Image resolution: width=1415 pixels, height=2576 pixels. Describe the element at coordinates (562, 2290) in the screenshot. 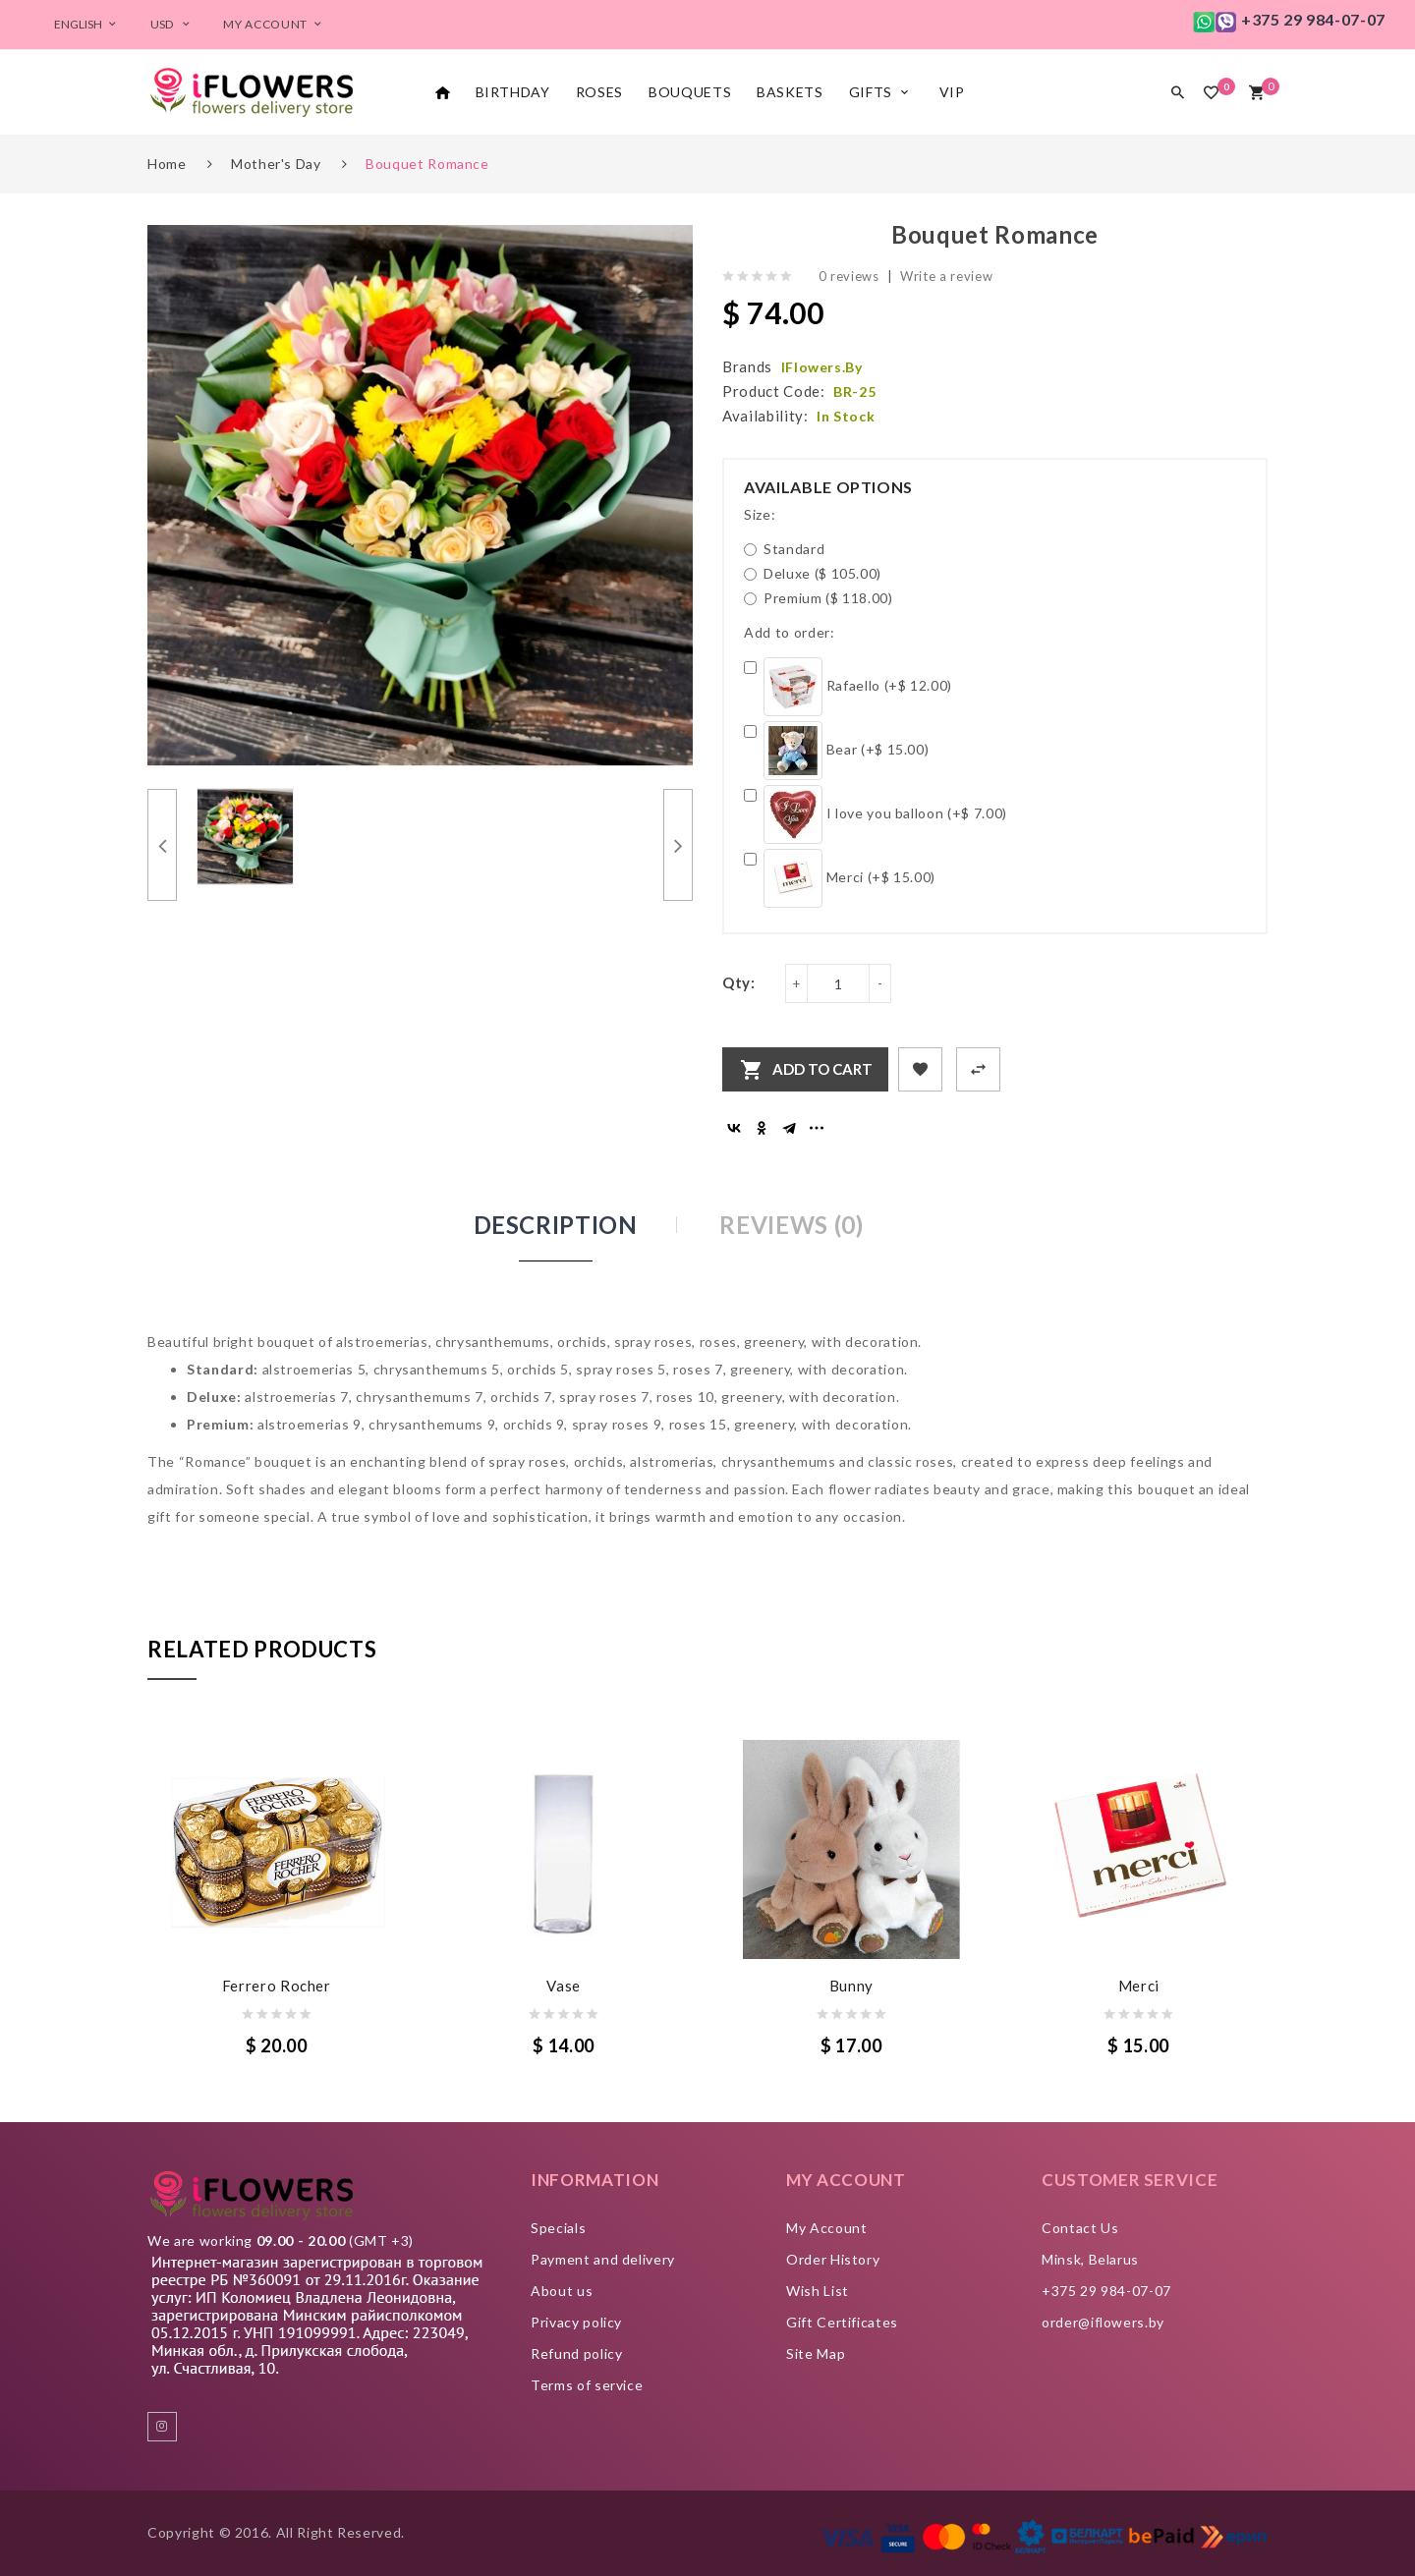

I see `About us` at that location.